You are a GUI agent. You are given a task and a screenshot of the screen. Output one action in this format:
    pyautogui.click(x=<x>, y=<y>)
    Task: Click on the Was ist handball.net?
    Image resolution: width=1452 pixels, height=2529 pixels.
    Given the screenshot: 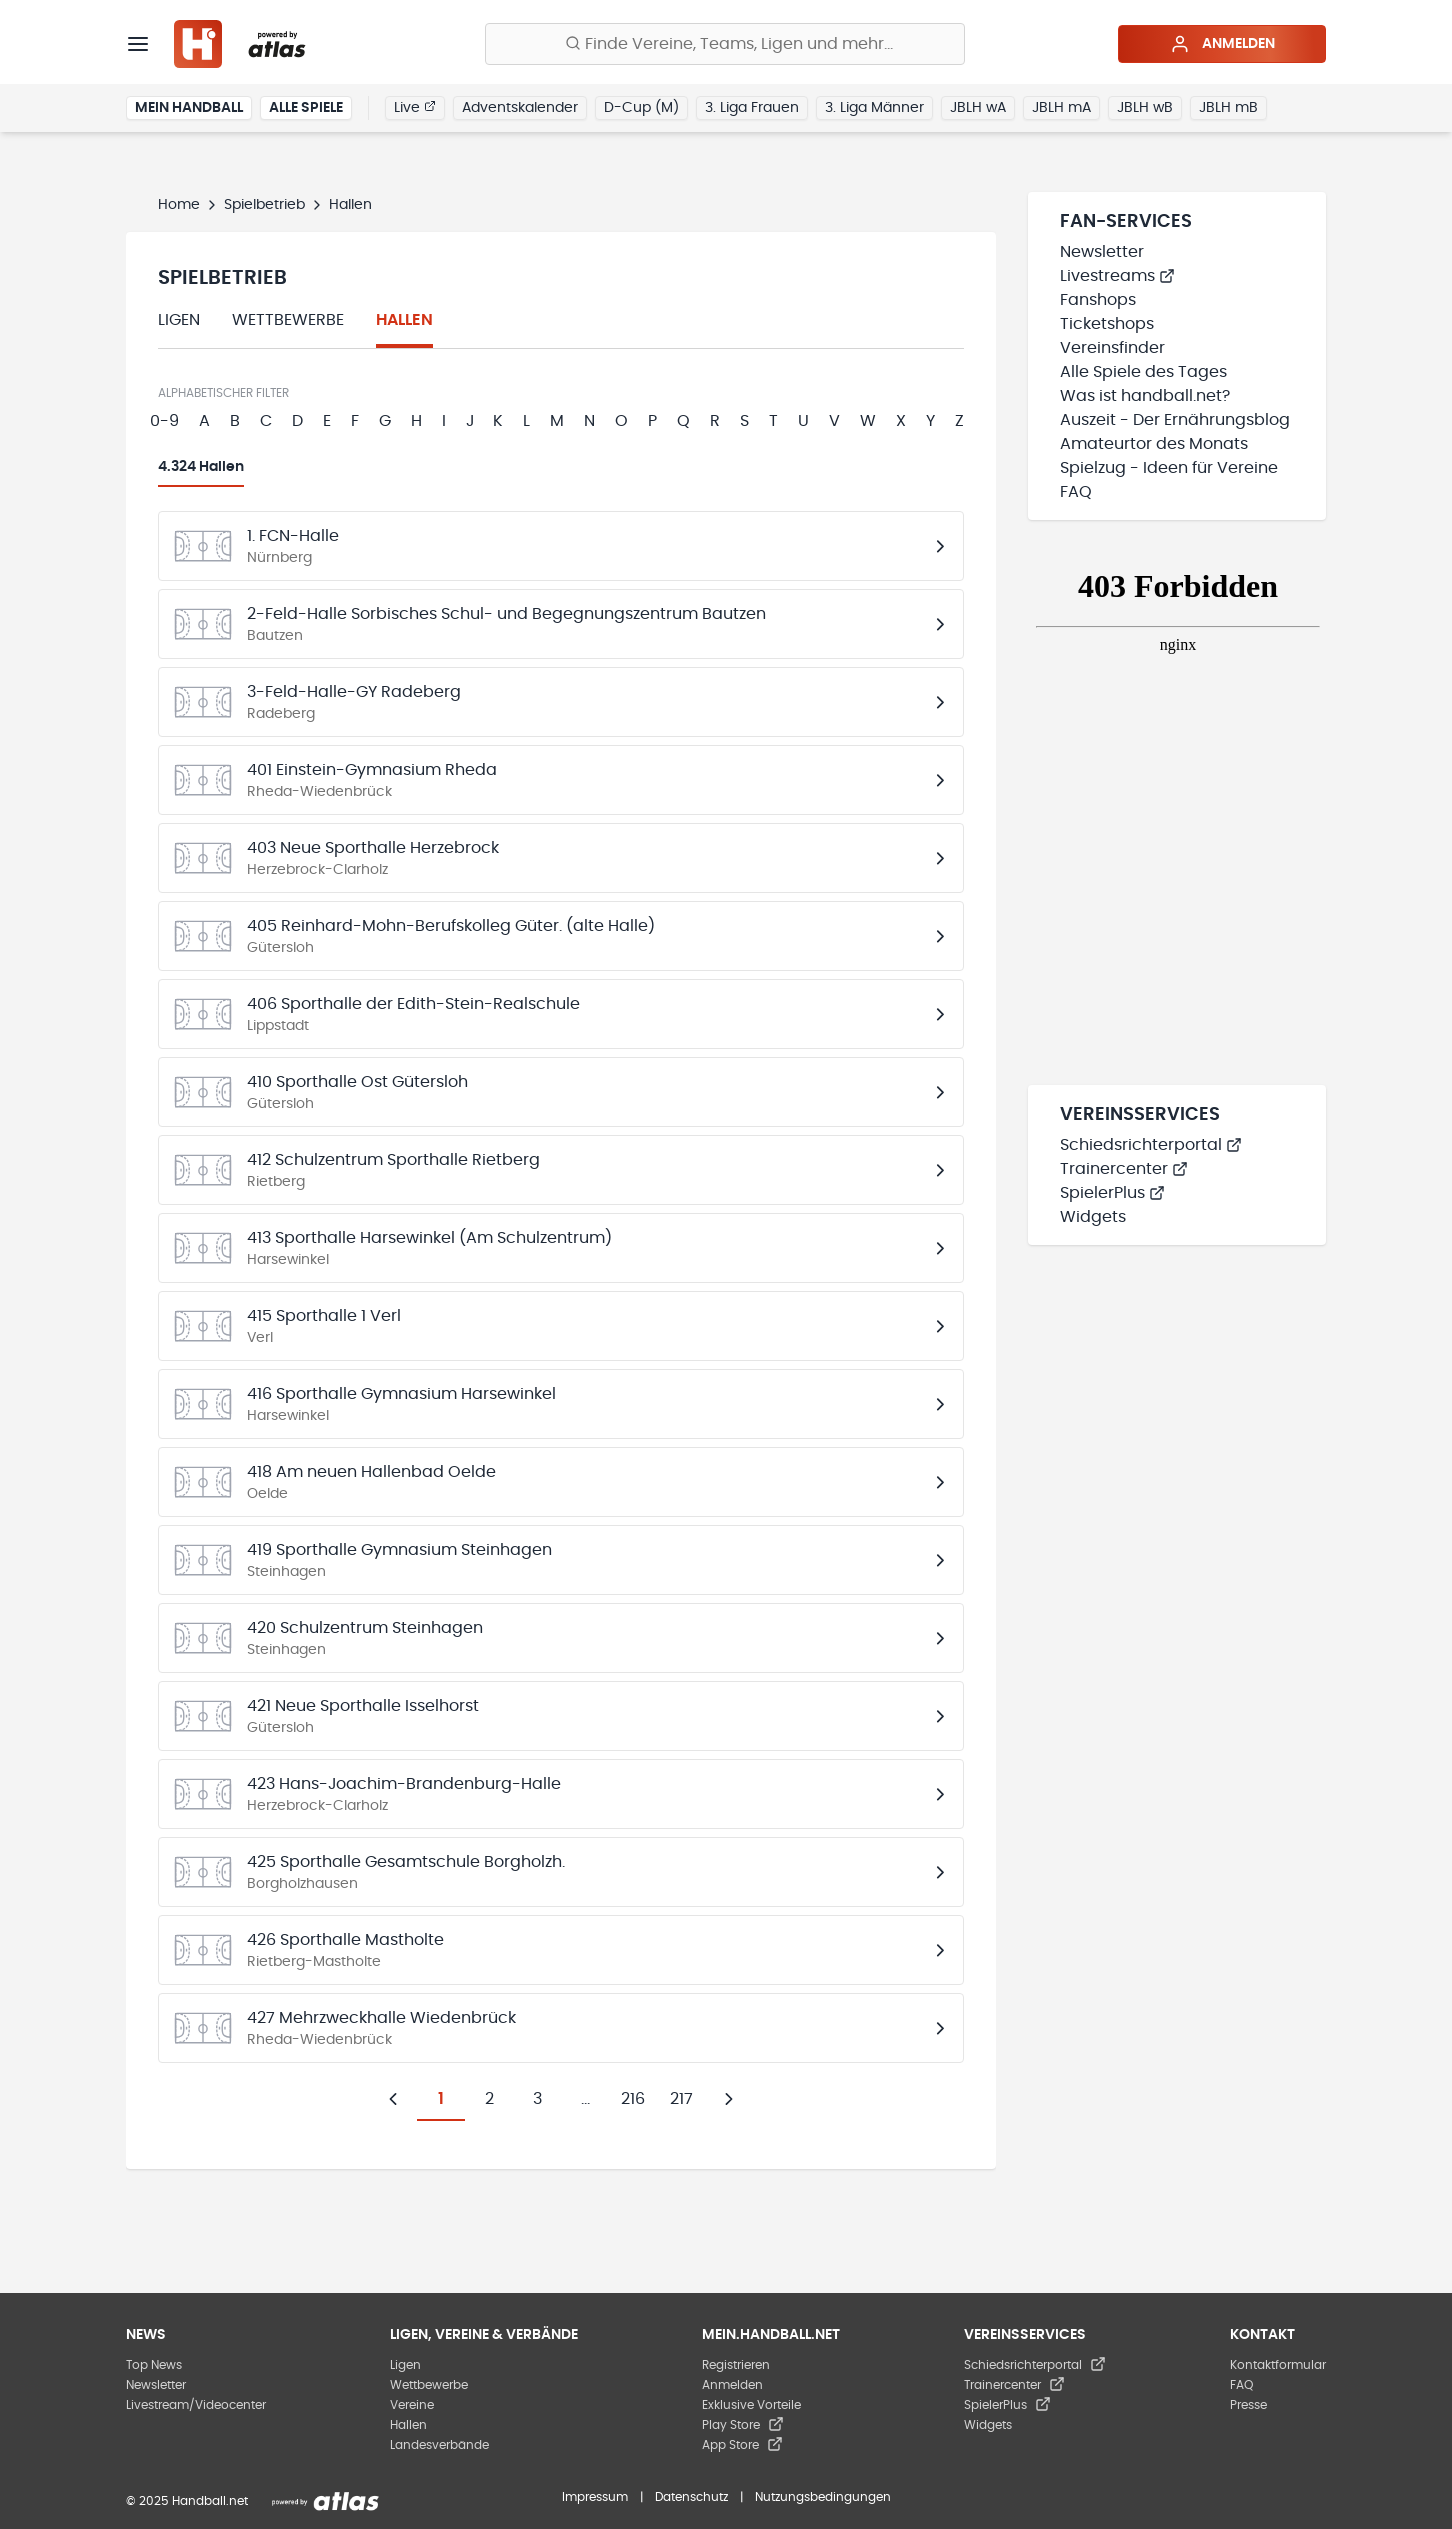 What is the action you would take?
    pyautogui.click(x=1145, y=396)
    